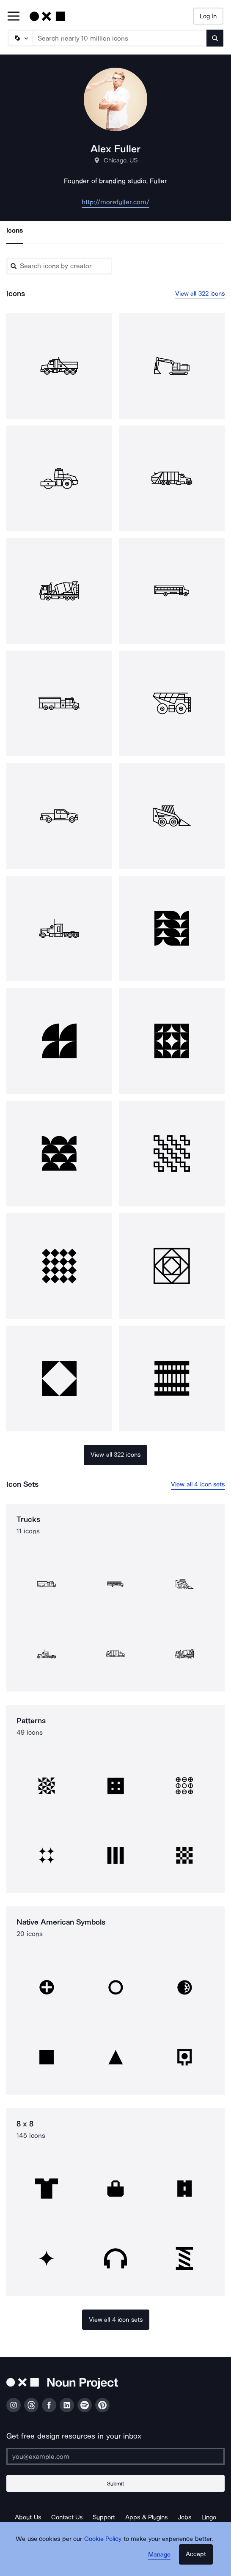  I want to click on [Enter your address], so click(115, 2456).